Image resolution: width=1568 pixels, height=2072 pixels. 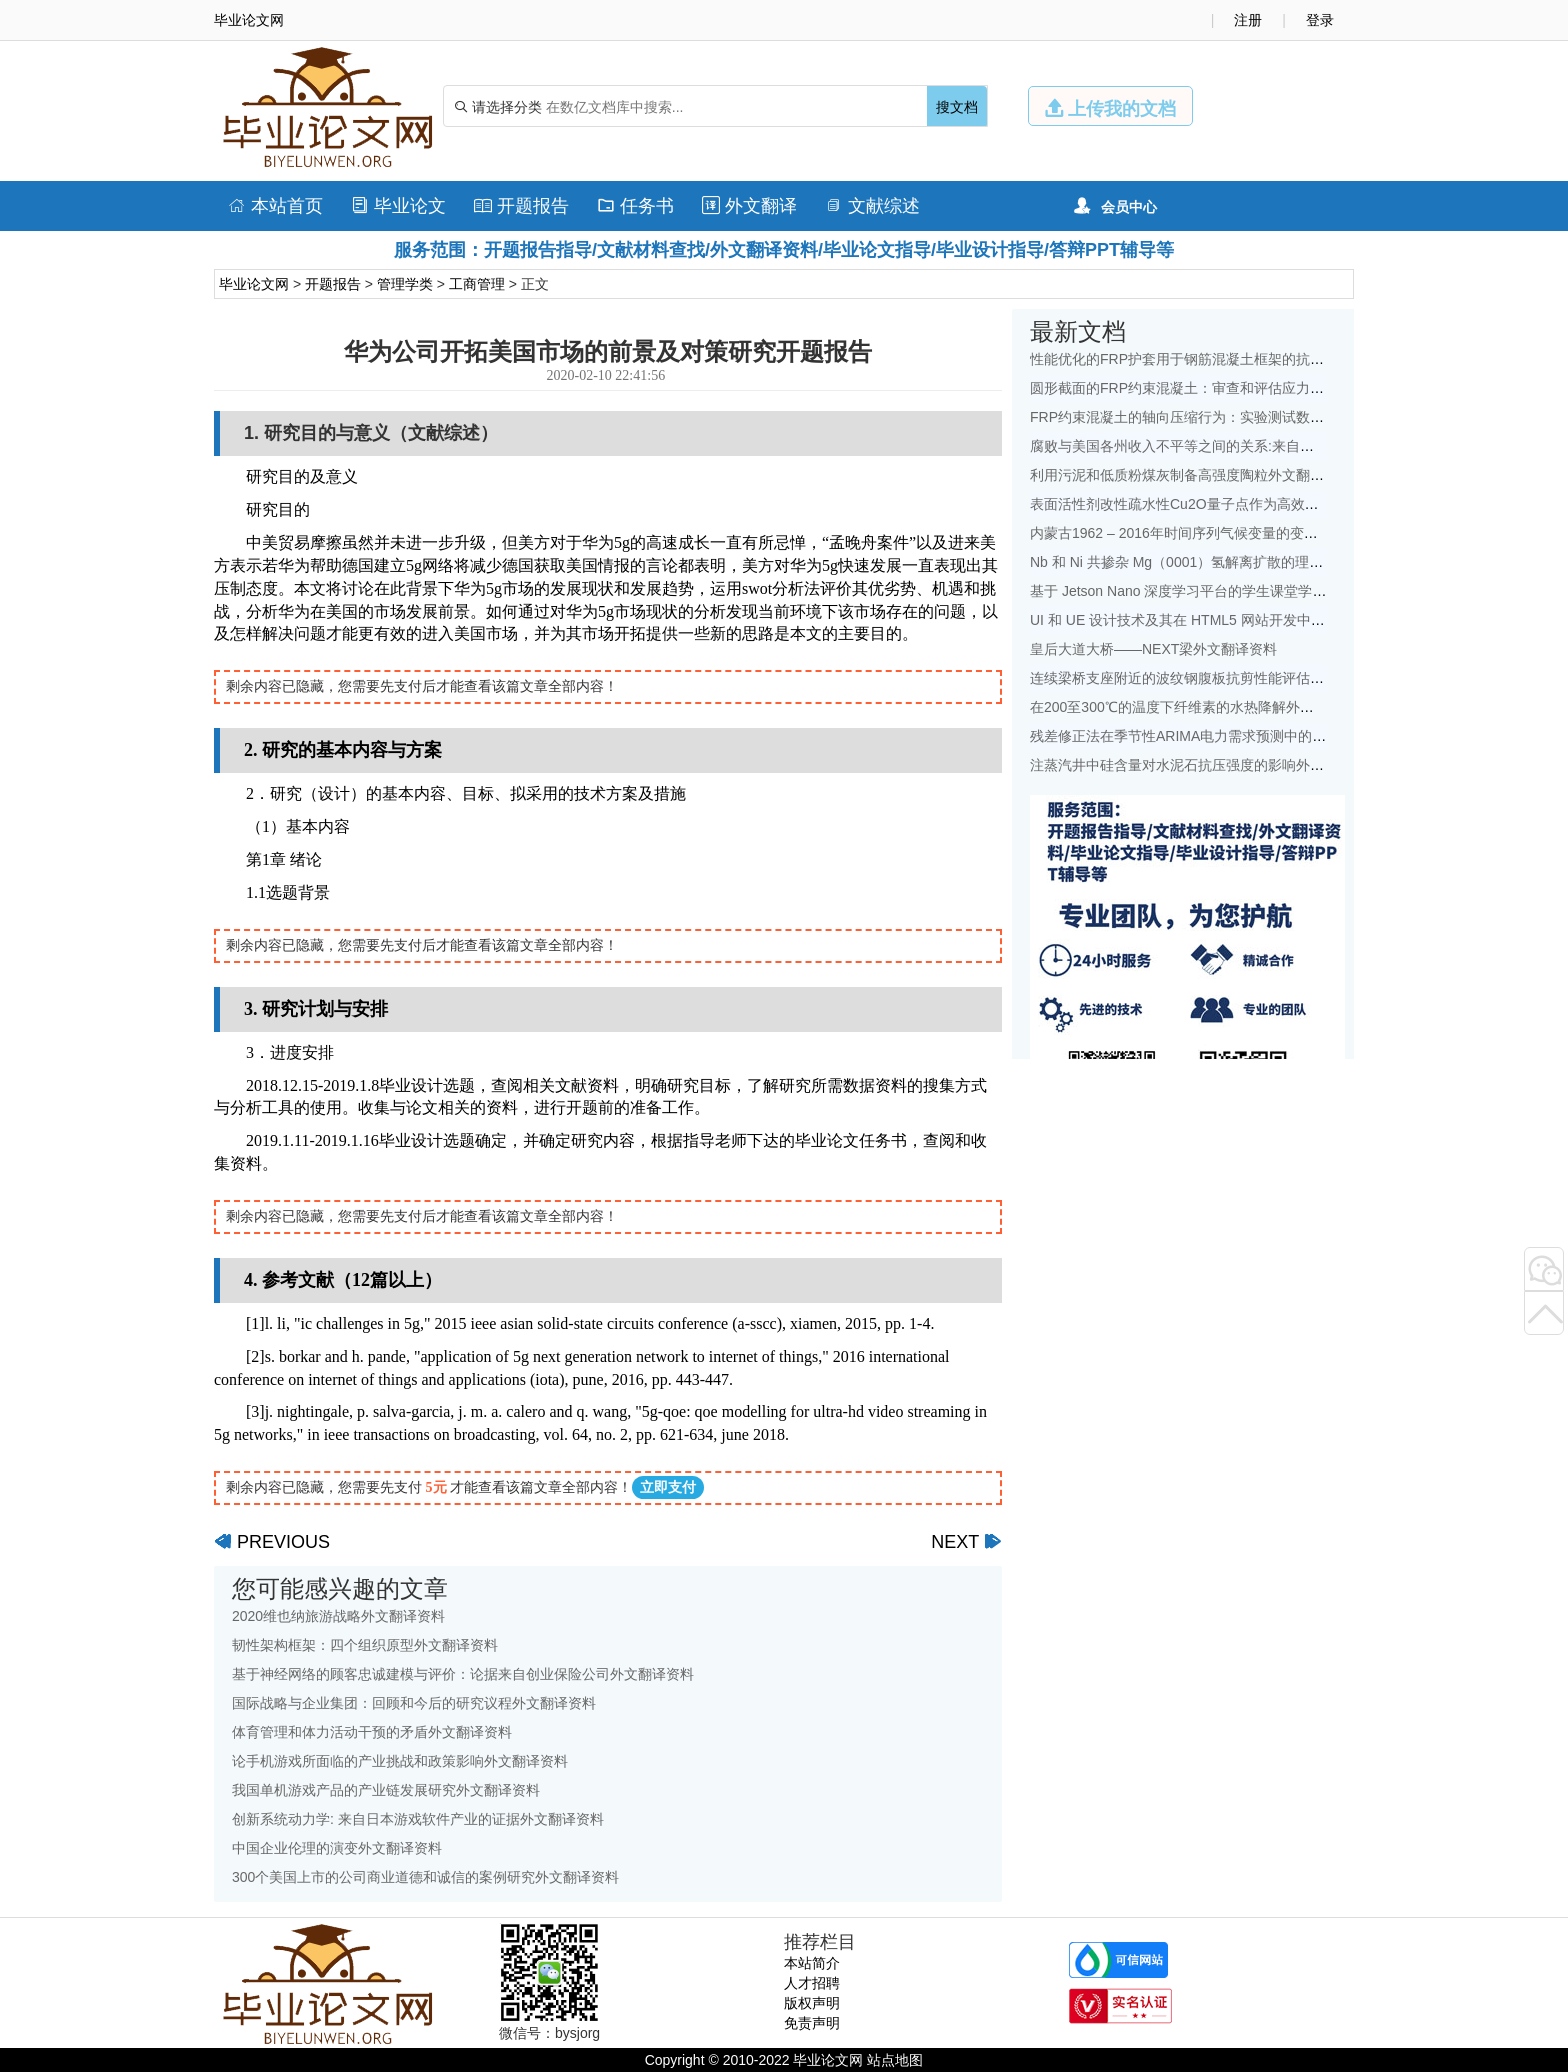 What do you see at coordinates (812, 2023) in the screenshot?
I see `免责声明` at bounding box center [812, 2023].